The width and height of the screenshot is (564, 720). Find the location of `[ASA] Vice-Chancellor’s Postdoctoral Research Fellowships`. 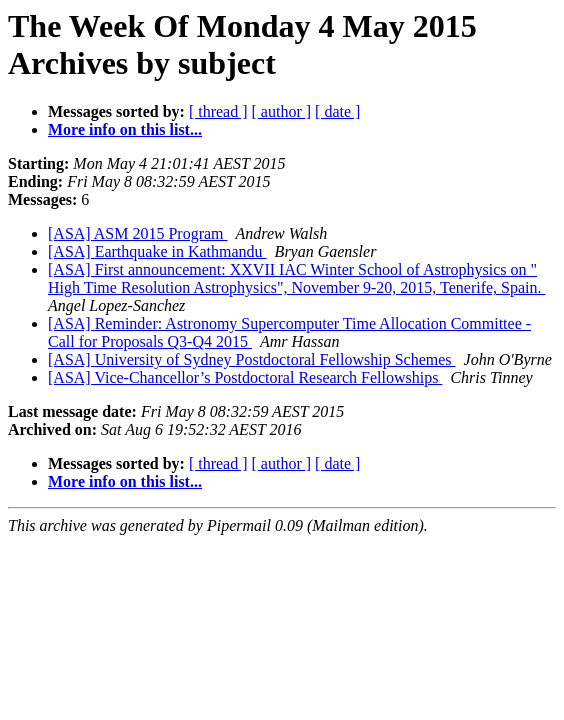

[ASA] Vice-Chancellor’s Postdoctoral Research Fellowships is located at coordinates (245, 377).